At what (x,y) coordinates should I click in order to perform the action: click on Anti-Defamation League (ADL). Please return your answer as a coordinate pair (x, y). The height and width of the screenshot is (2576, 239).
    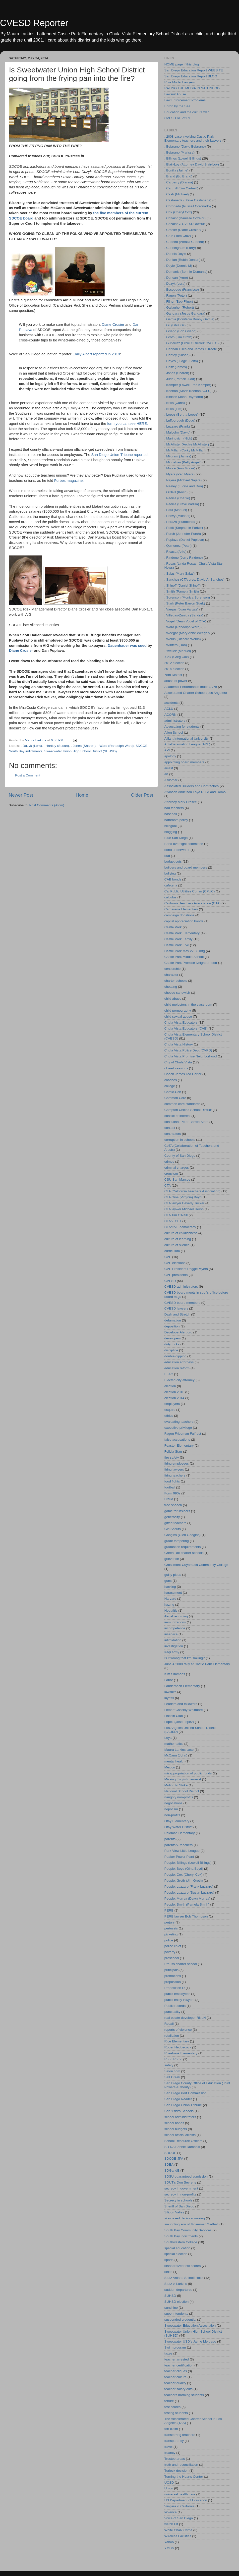
    Looking at the image, I should click on (187, 744).